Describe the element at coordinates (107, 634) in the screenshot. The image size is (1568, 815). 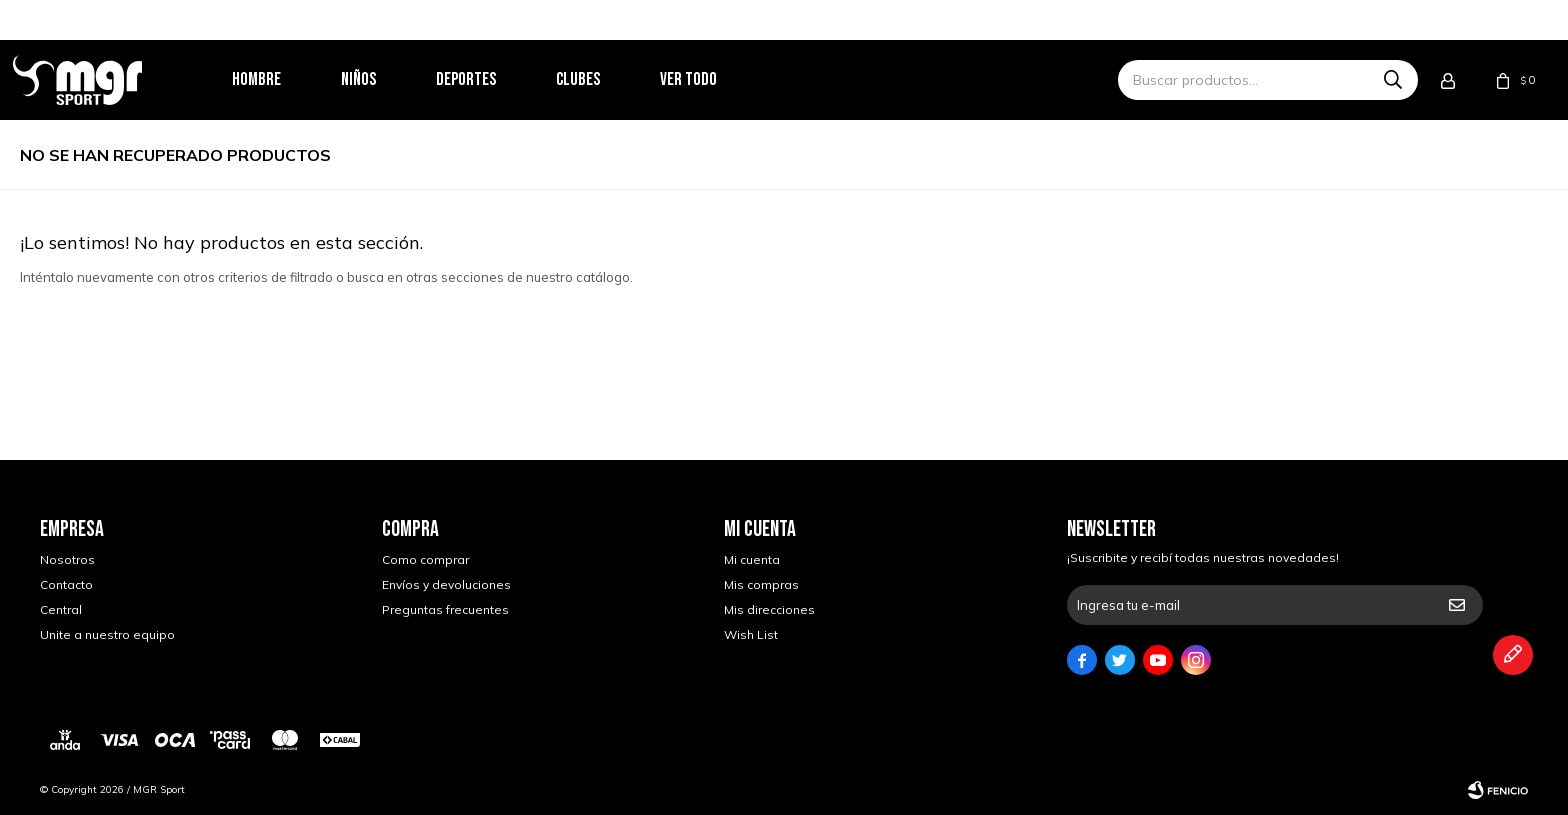
I see `Unite a nuestro equipo` at that location.